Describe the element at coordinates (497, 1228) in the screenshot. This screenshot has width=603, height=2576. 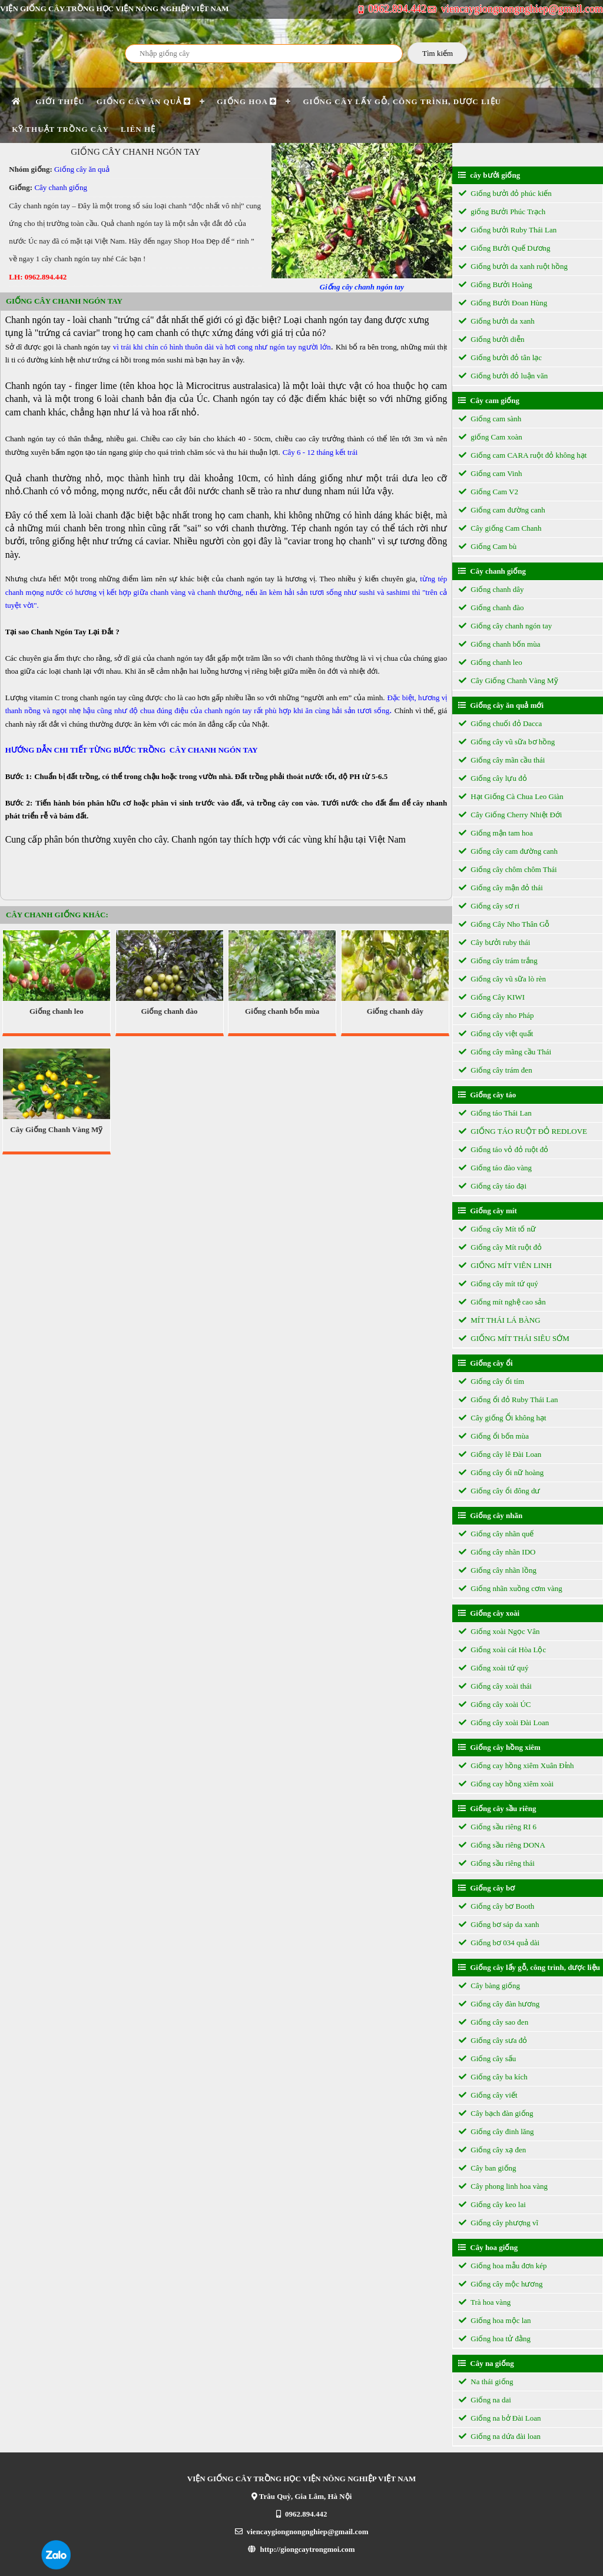
I see `Giống cây Mít tố nữ` at that location.